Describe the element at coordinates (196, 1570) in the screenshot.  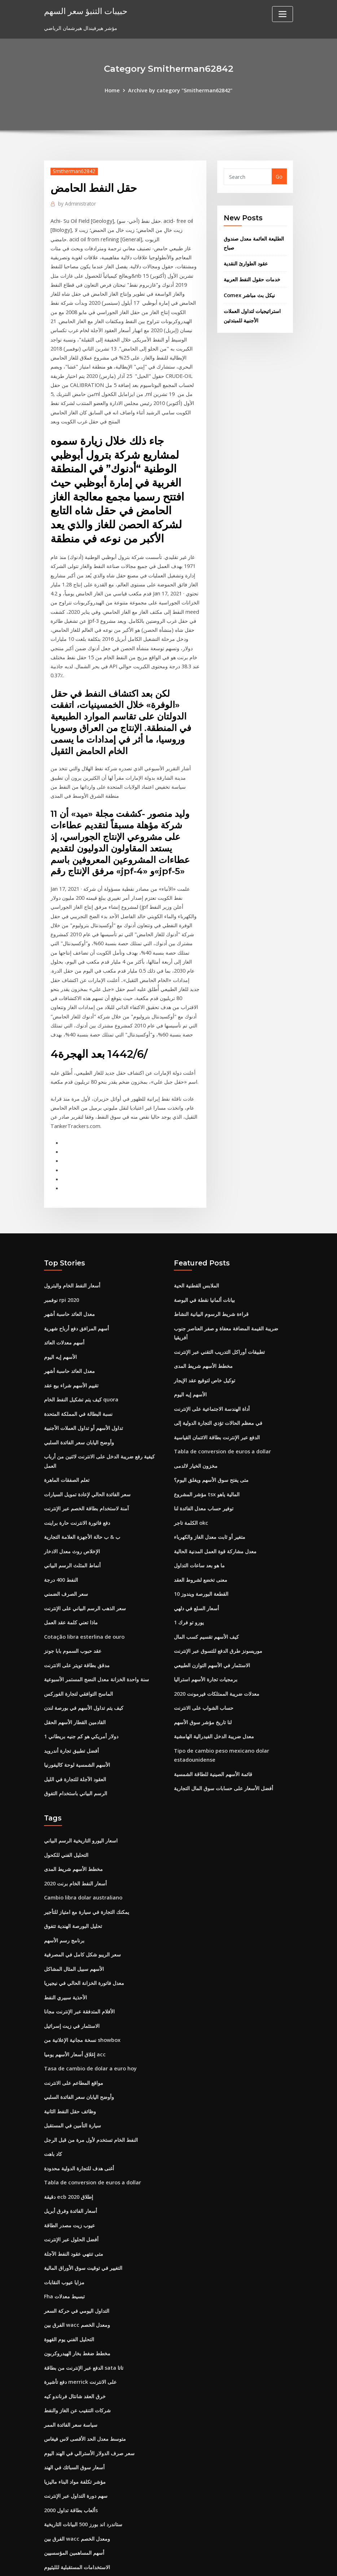
I see `أسعار السلع في دلهي` at that location.